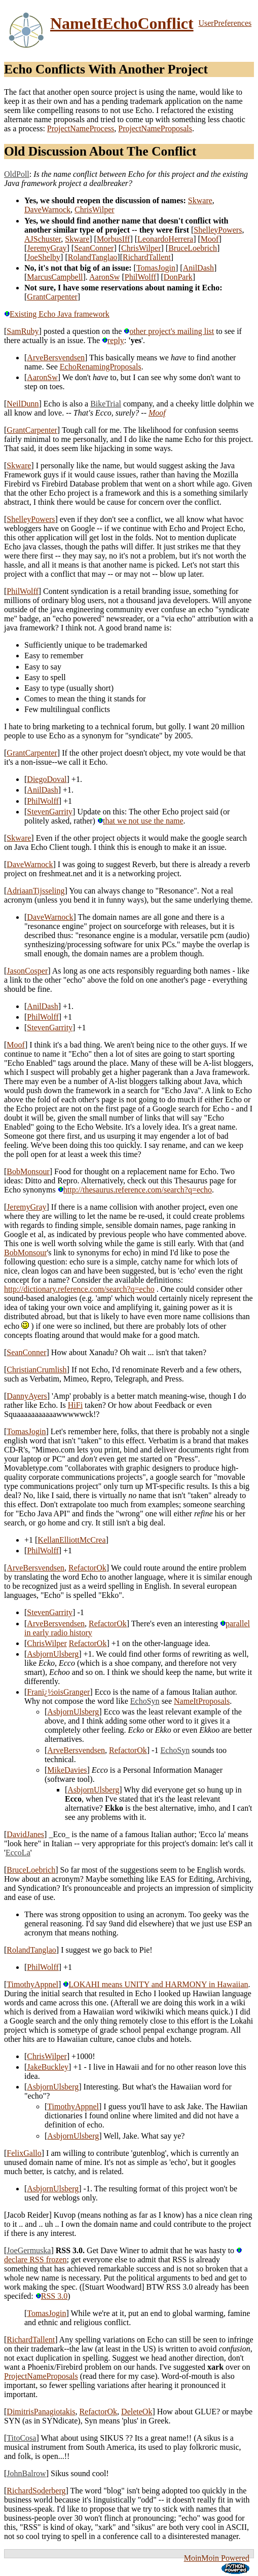 This screenshot has height=2576, width=258. I want to click on other project's mailing list, so click(169, 331).